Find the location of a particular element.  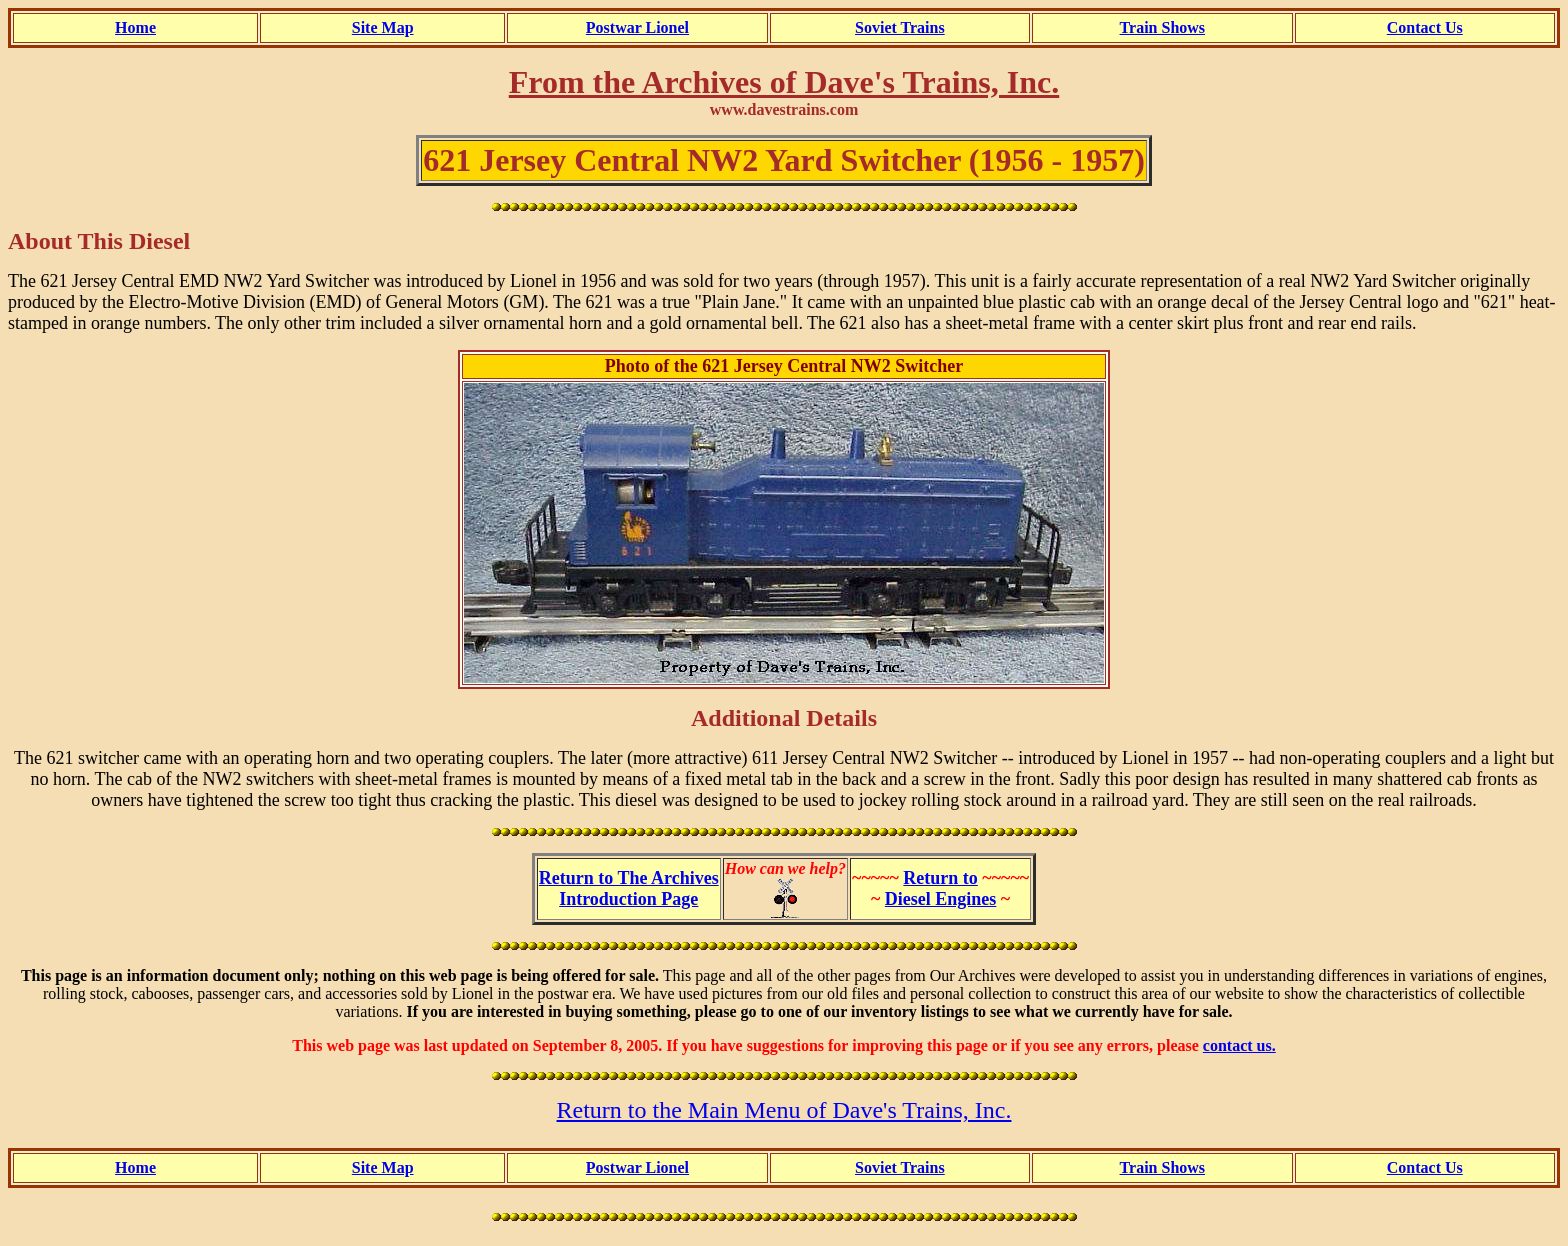

Return to the Main Menu of Dave's Trains, Inc. is located at coordinates (784, 1110).